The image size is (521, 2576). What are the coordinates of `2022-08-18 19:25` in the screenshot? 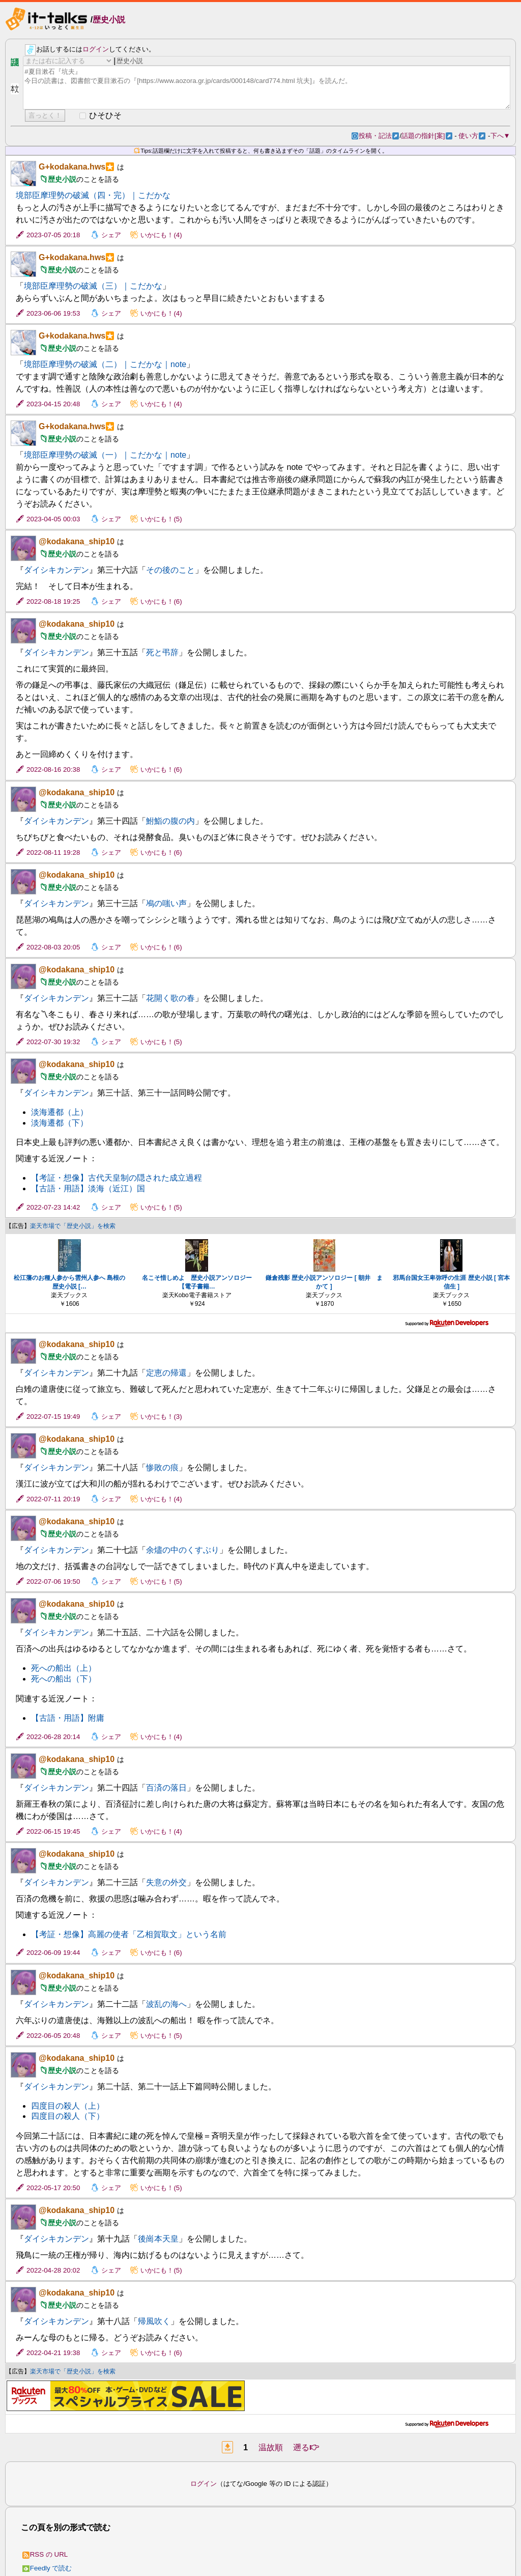 It's located at (53, 601).